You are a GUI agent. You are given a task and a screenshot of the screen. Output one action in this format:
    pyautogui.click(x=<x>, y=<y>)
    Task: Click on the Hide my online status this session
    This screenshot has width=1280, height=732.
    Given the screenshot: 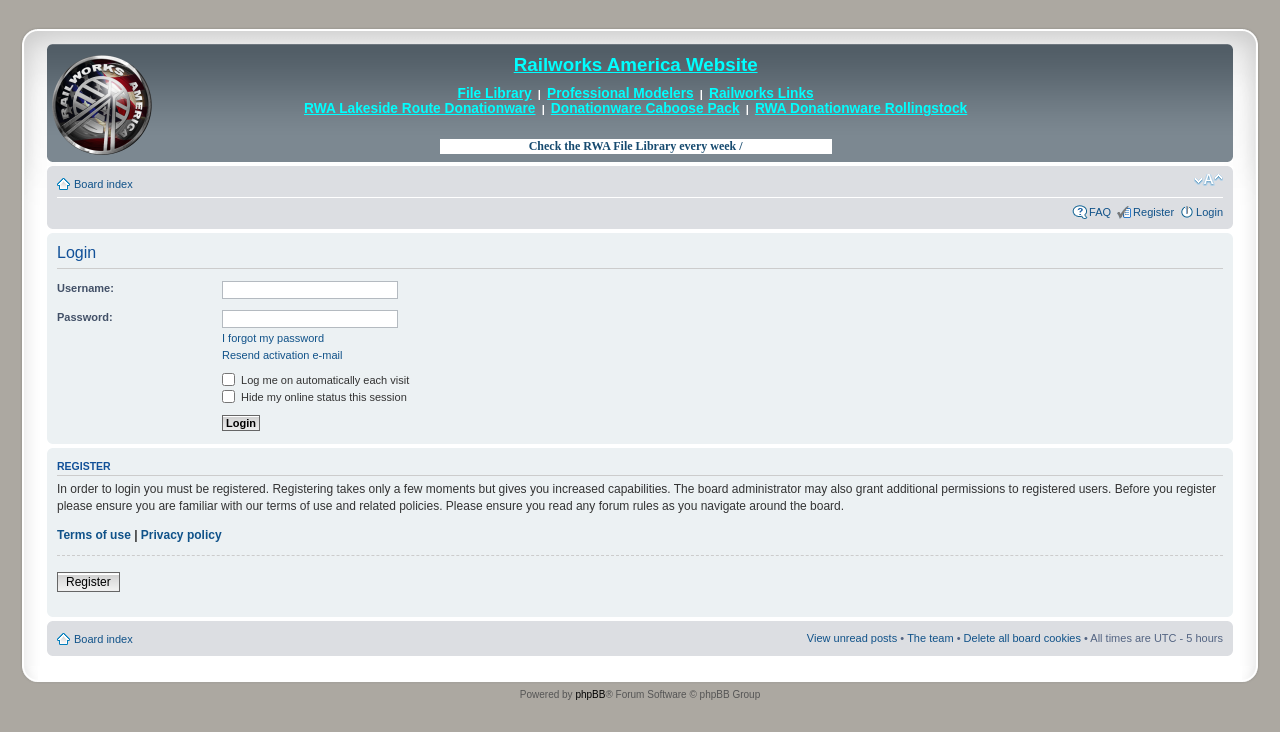 What is the action you would take?
    pyautogui.click(x=314, y=397)
    